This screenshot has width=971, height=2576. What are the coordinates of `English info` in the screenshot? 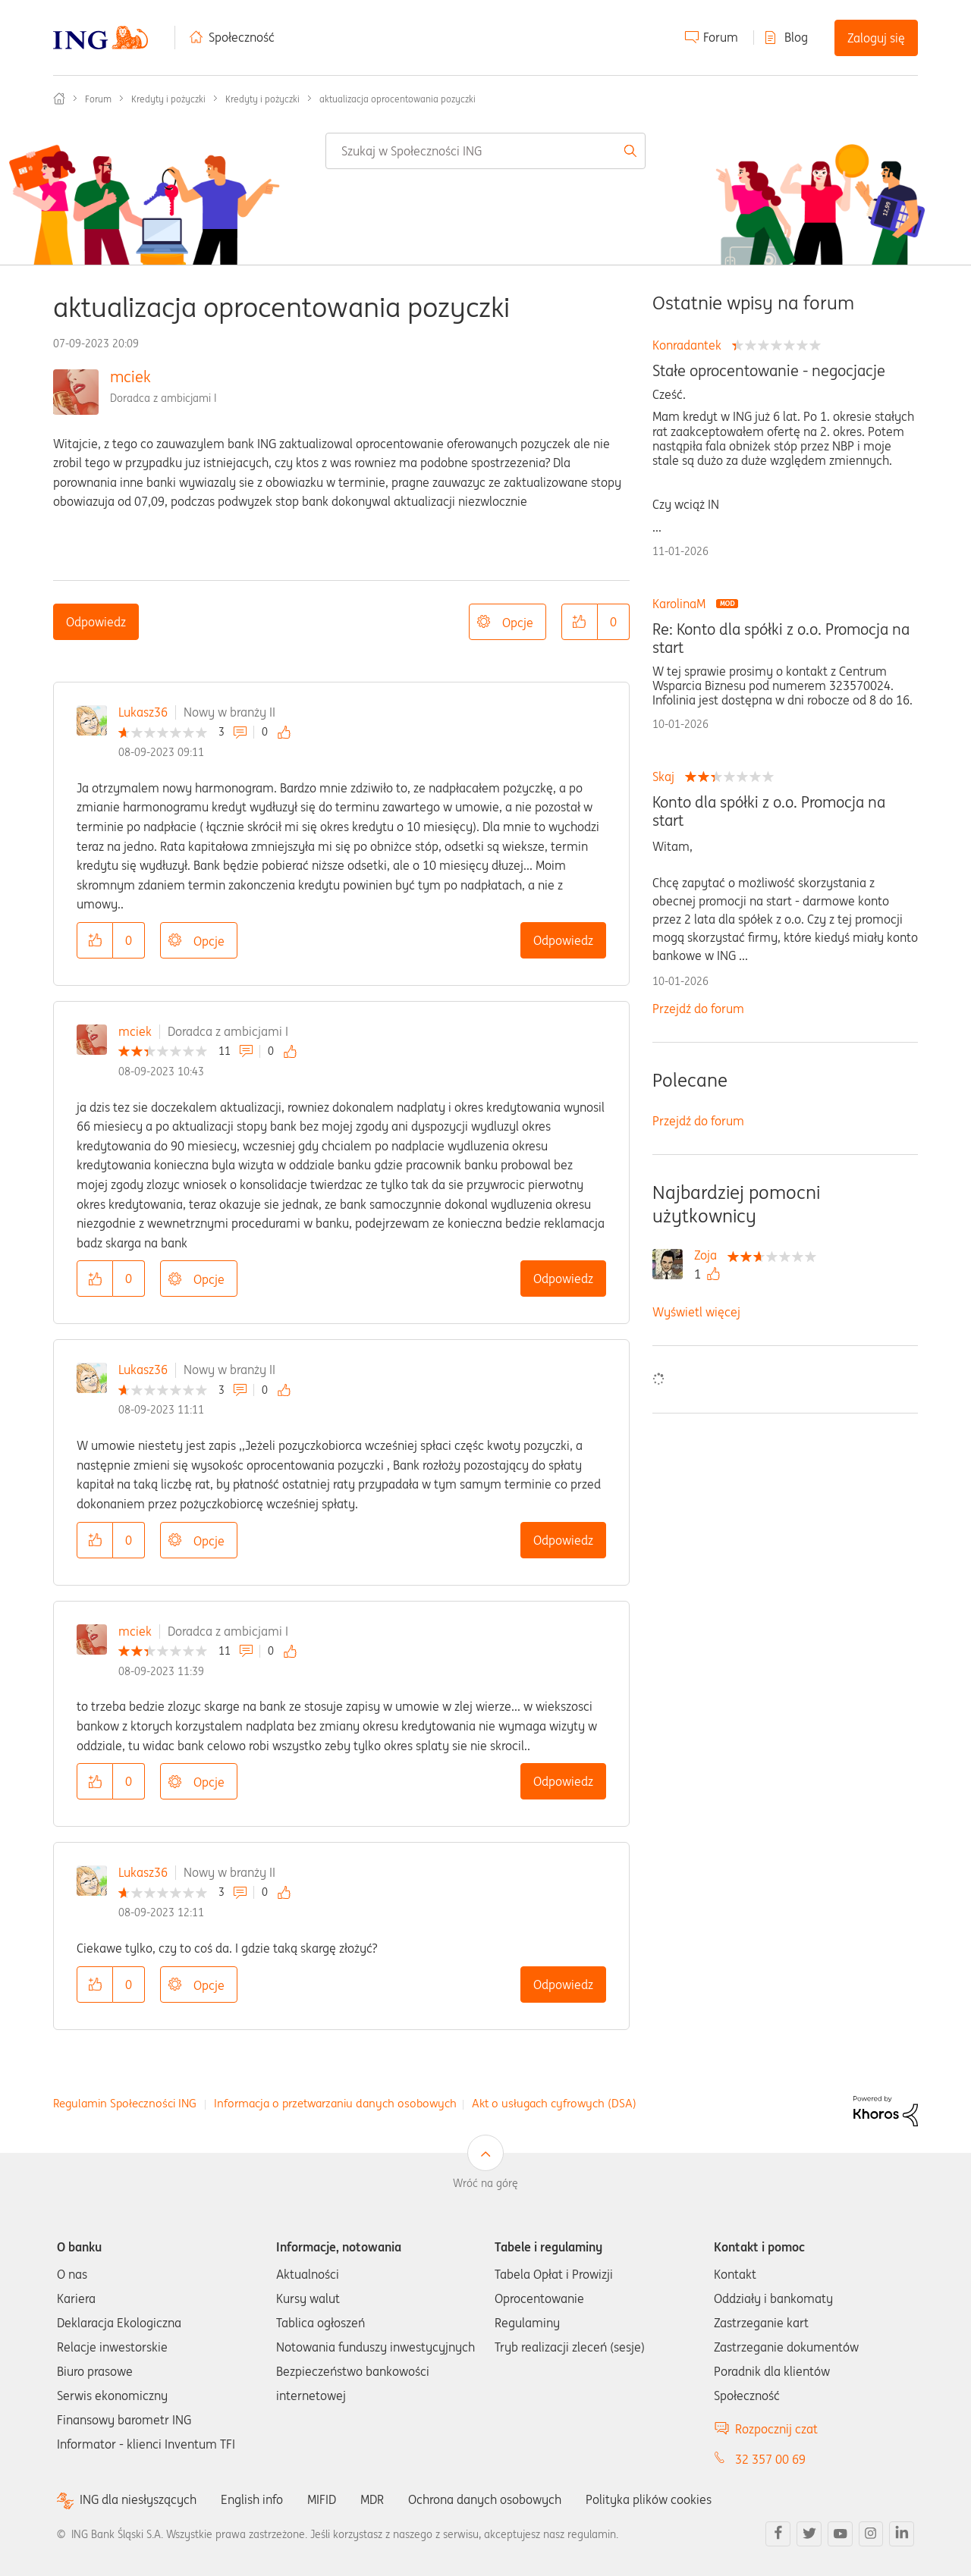 It's located at (252, 2499).